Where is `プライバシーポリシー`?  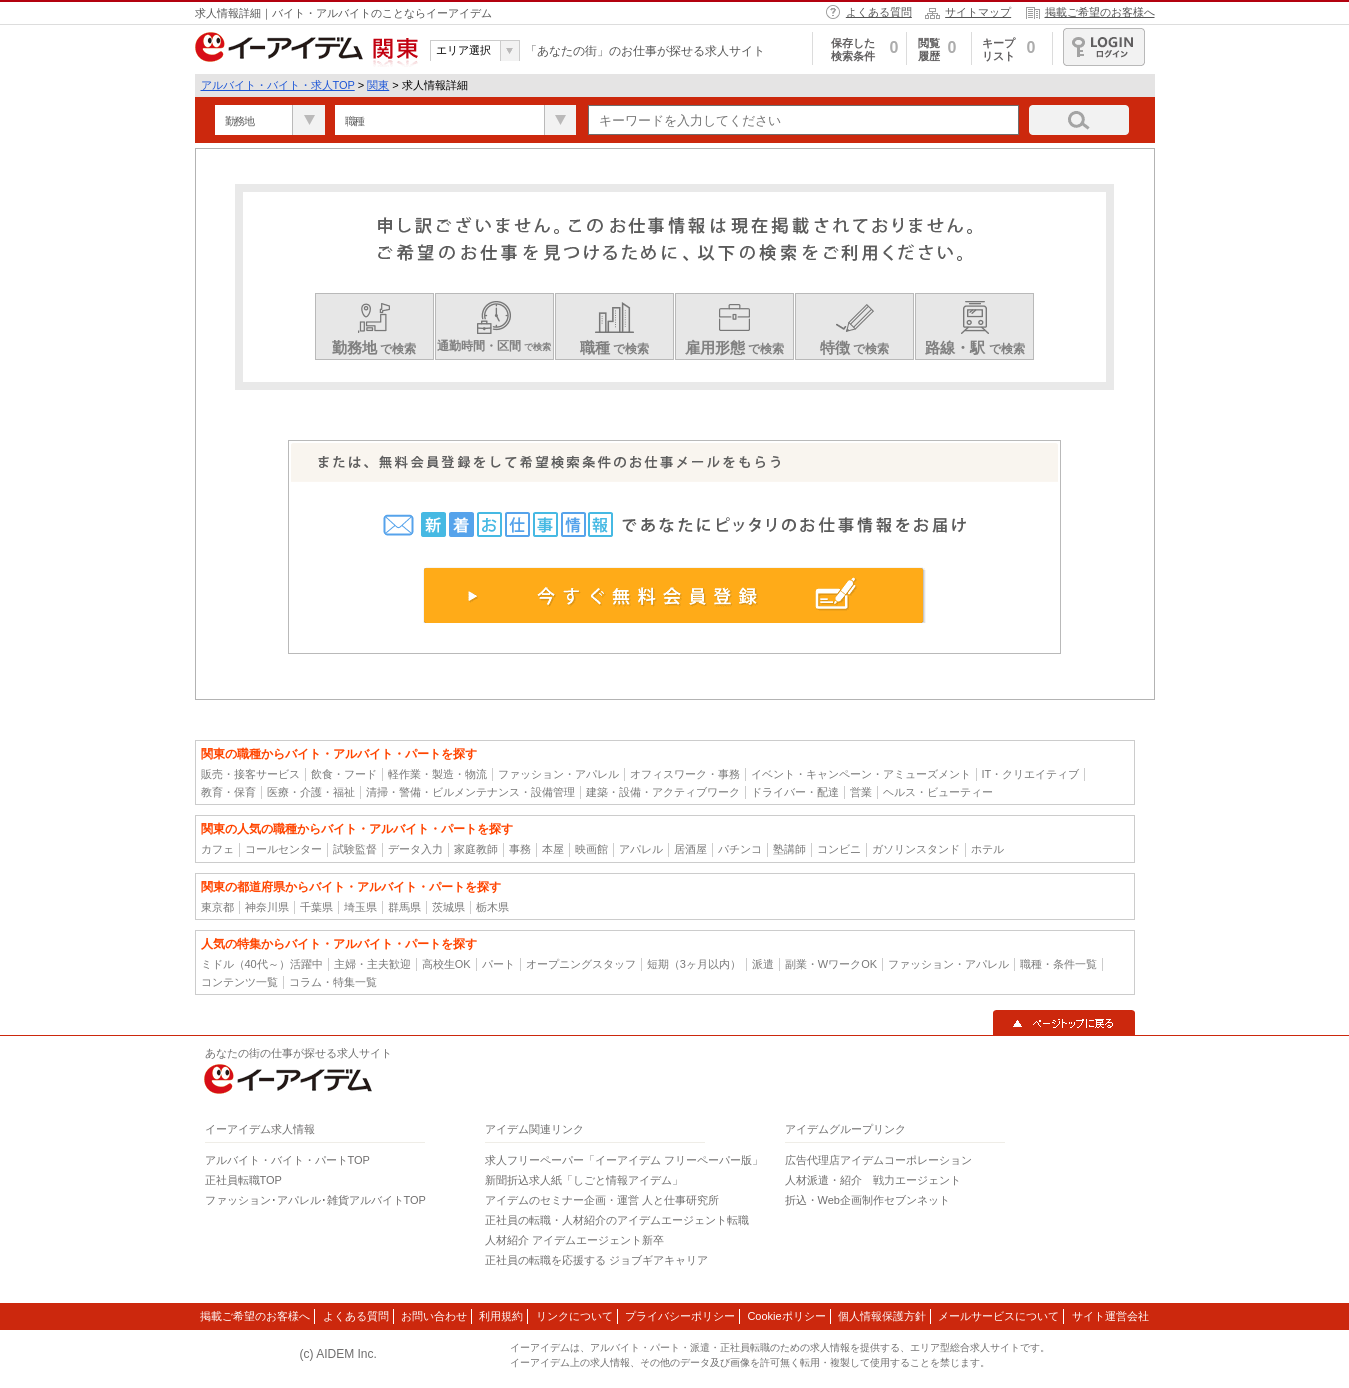 プライバシーポリシー is located at coordinates (680, 1316).